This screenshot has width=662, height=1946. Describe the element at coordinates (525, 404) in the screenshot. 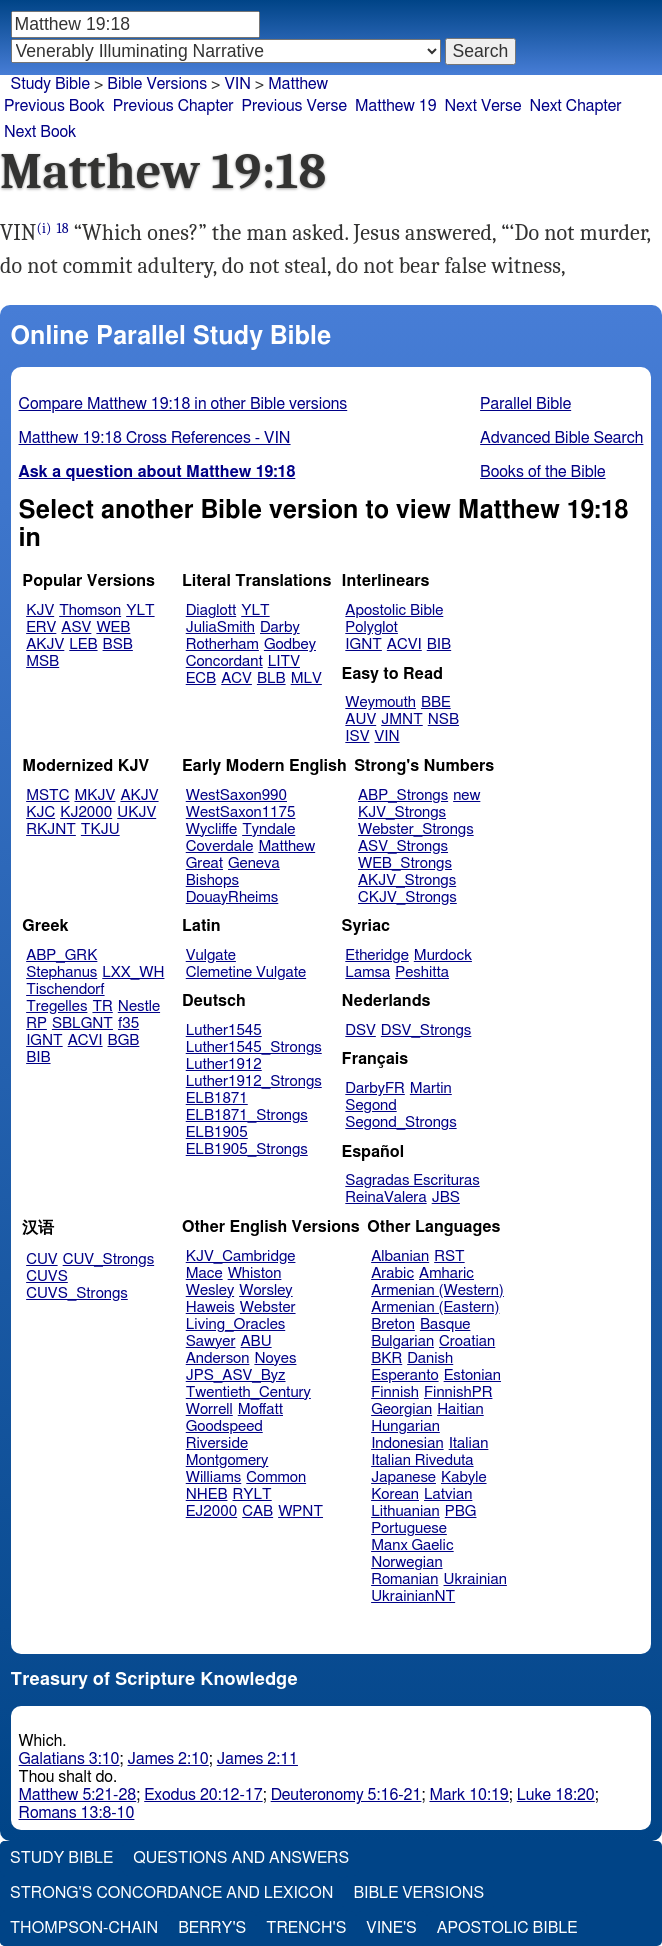

I see `Parallel Bible` at that location.